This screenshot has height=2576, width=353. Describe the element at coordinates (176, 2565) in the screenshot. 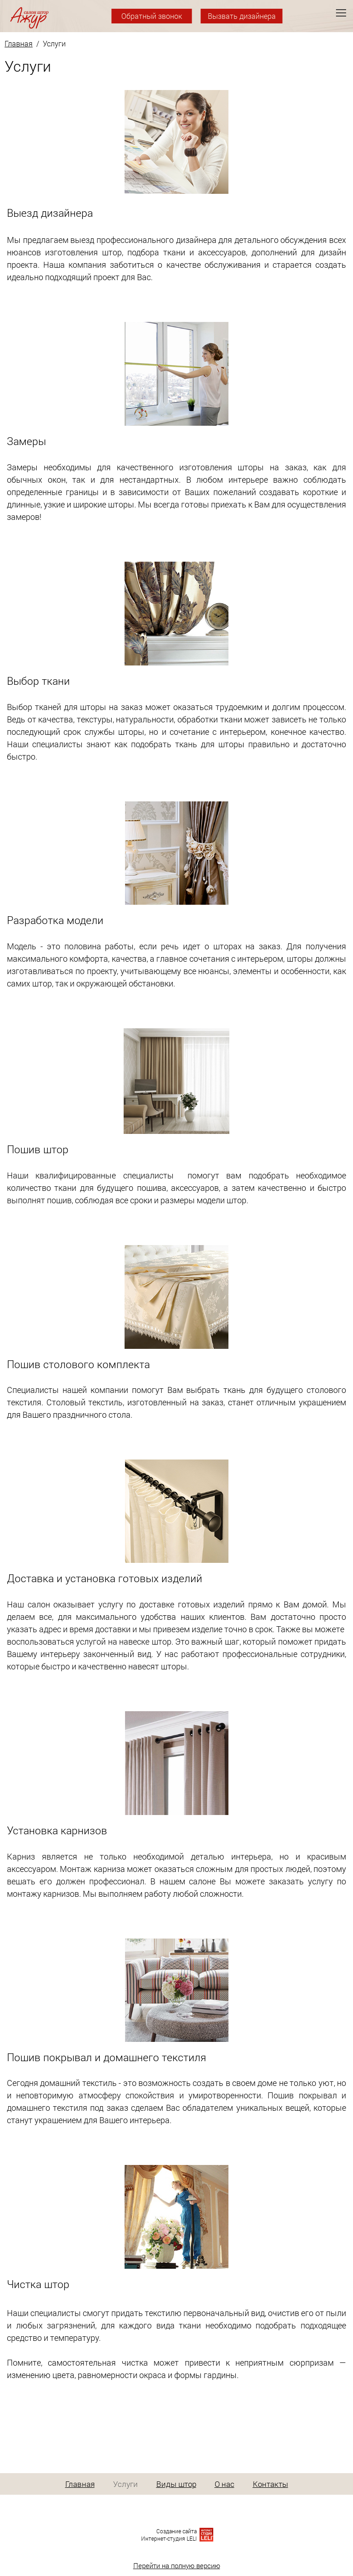

I see `Перейти на полную версию` at that location.